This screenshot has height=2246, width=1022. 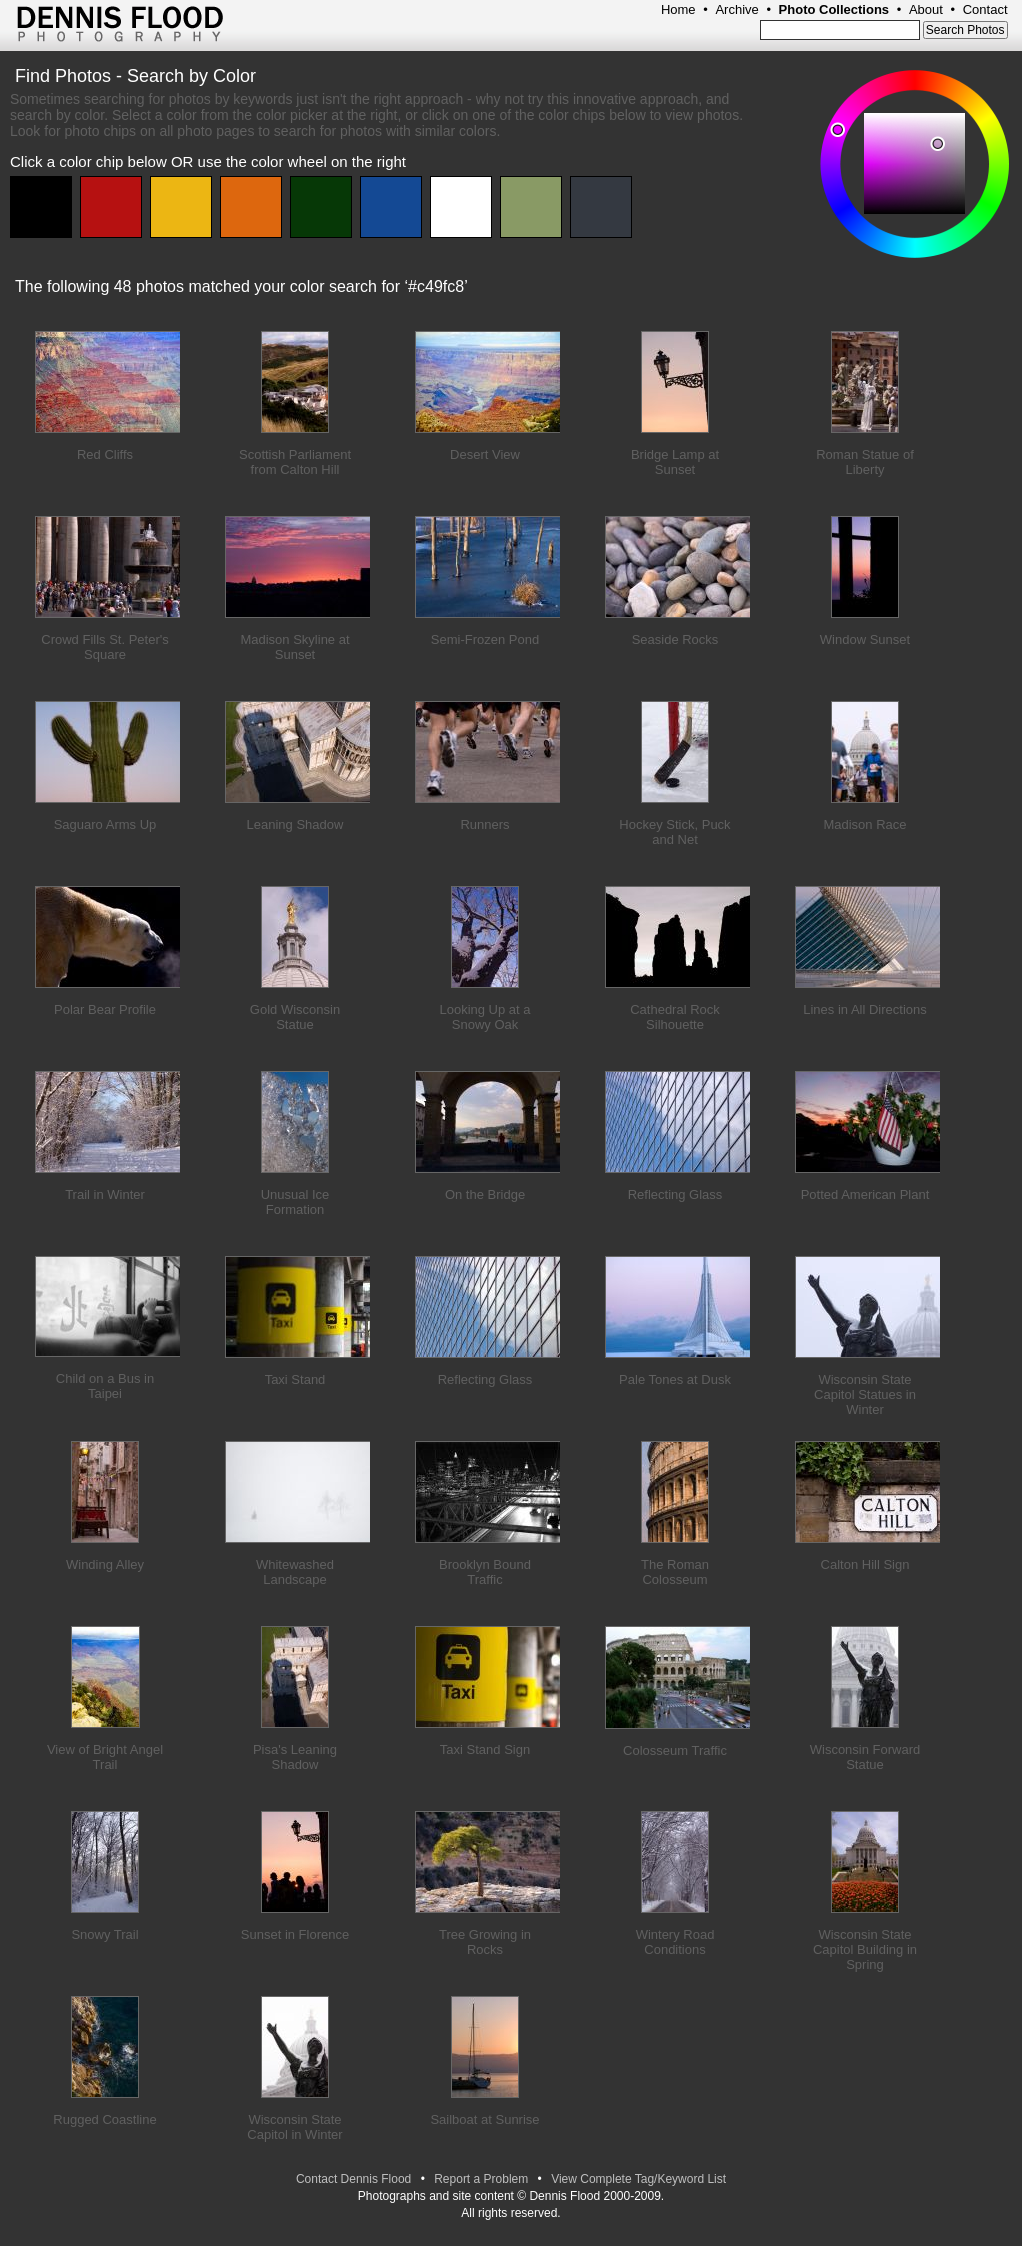 I want to click on Trail in Winter, so click(x=105, y=1194).